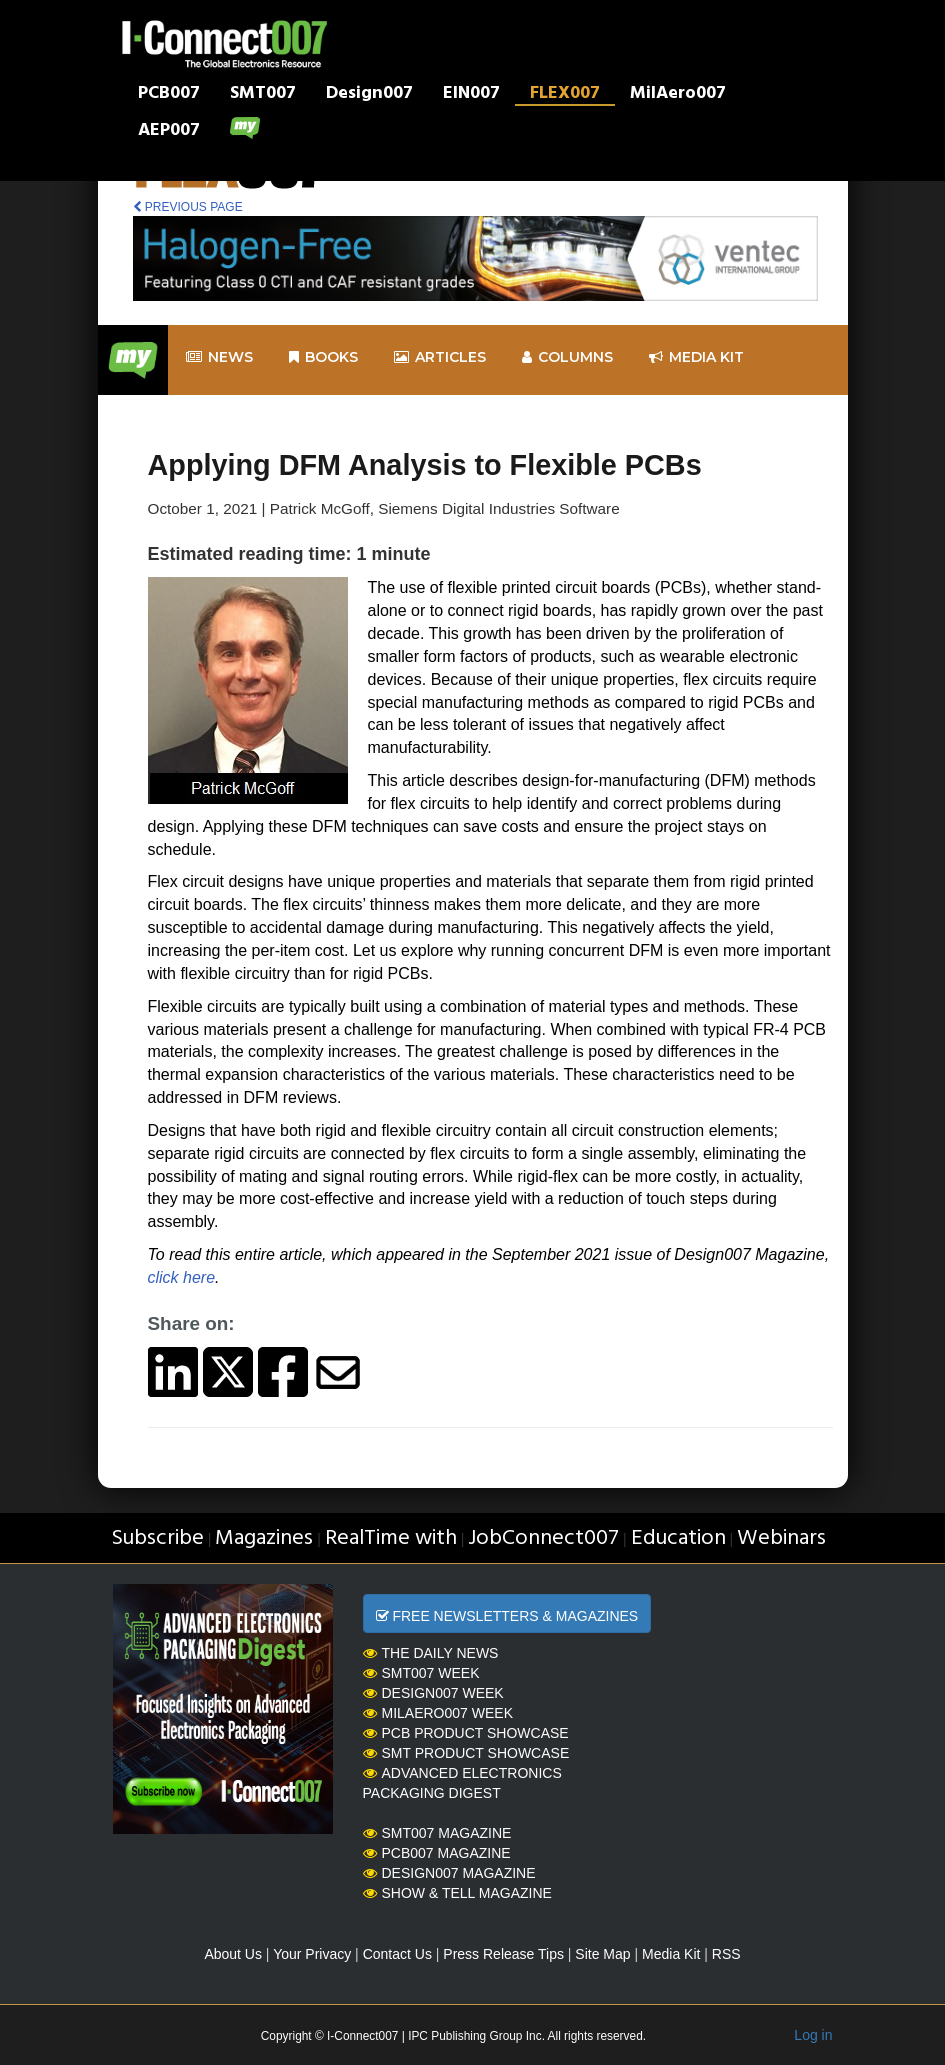 This screenshot has width=945, height=2065. I want to click on Site Map, so click(602, 1954).